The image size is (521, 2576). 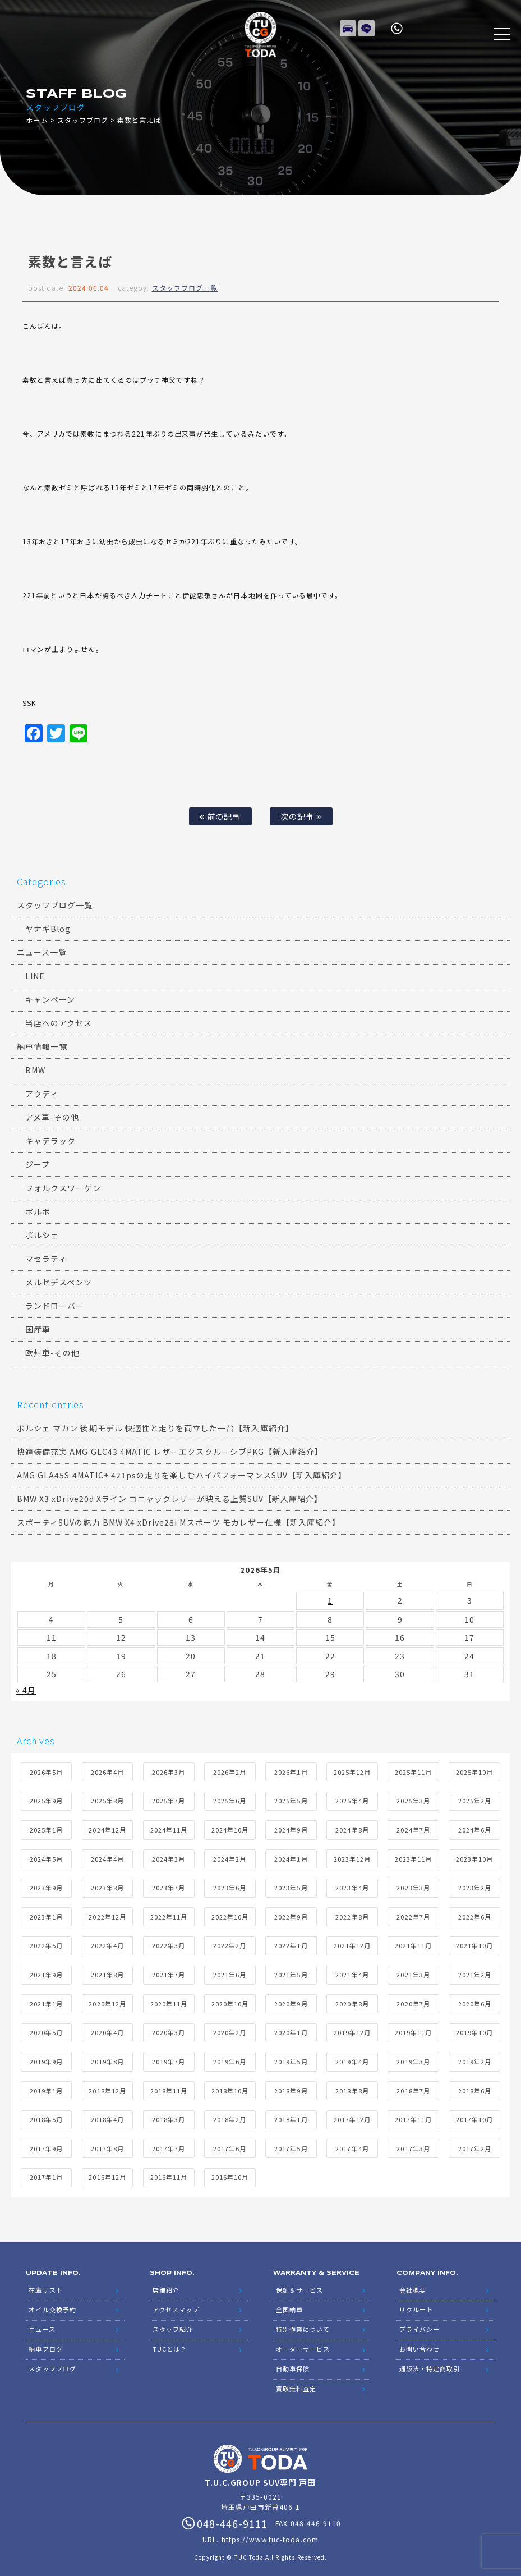 I want to click on 2022年9月, so click(x=290, y=1913).